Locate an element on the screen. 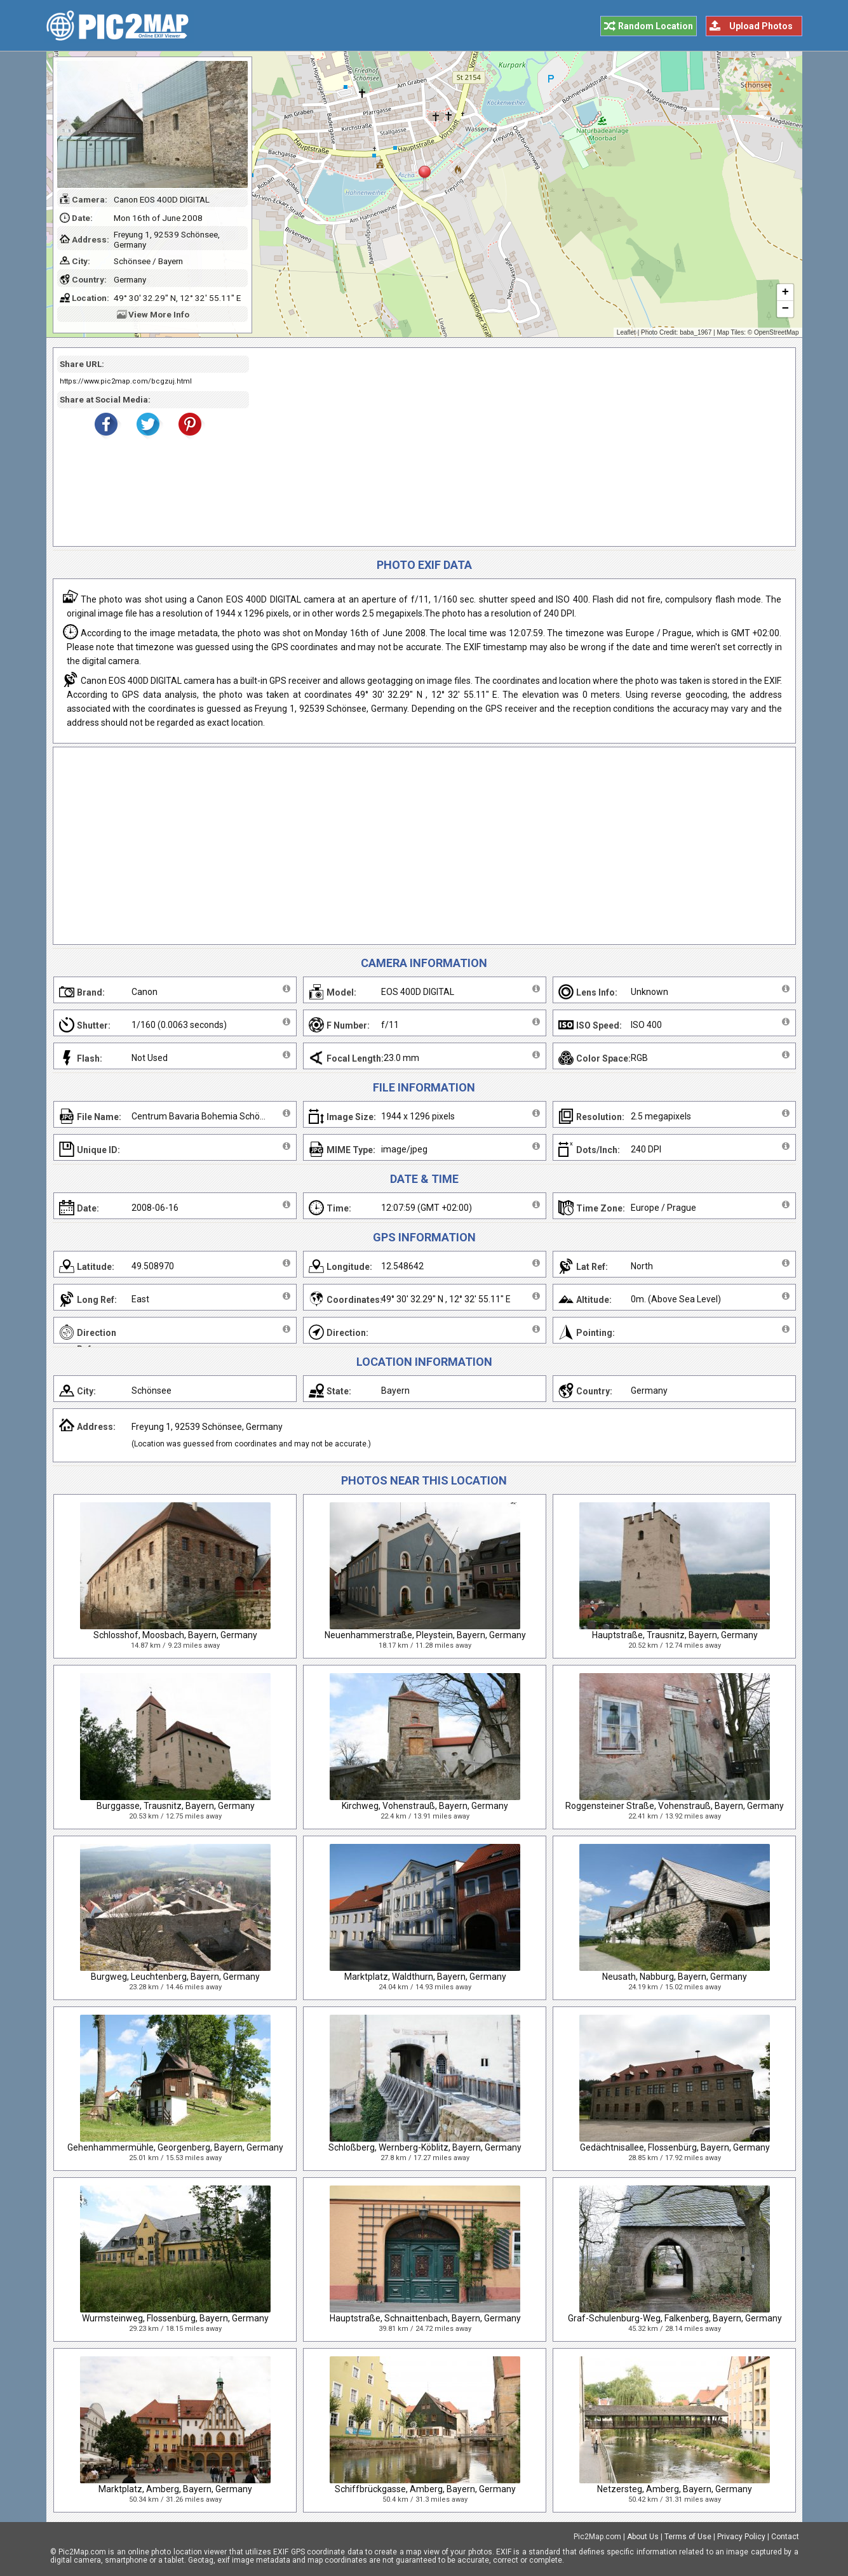 The width and height of the screenshot is (848, 2576). Gehenhammermühle, Georgenberg, Bayern, Germany is located at coordinates (175, 2147).